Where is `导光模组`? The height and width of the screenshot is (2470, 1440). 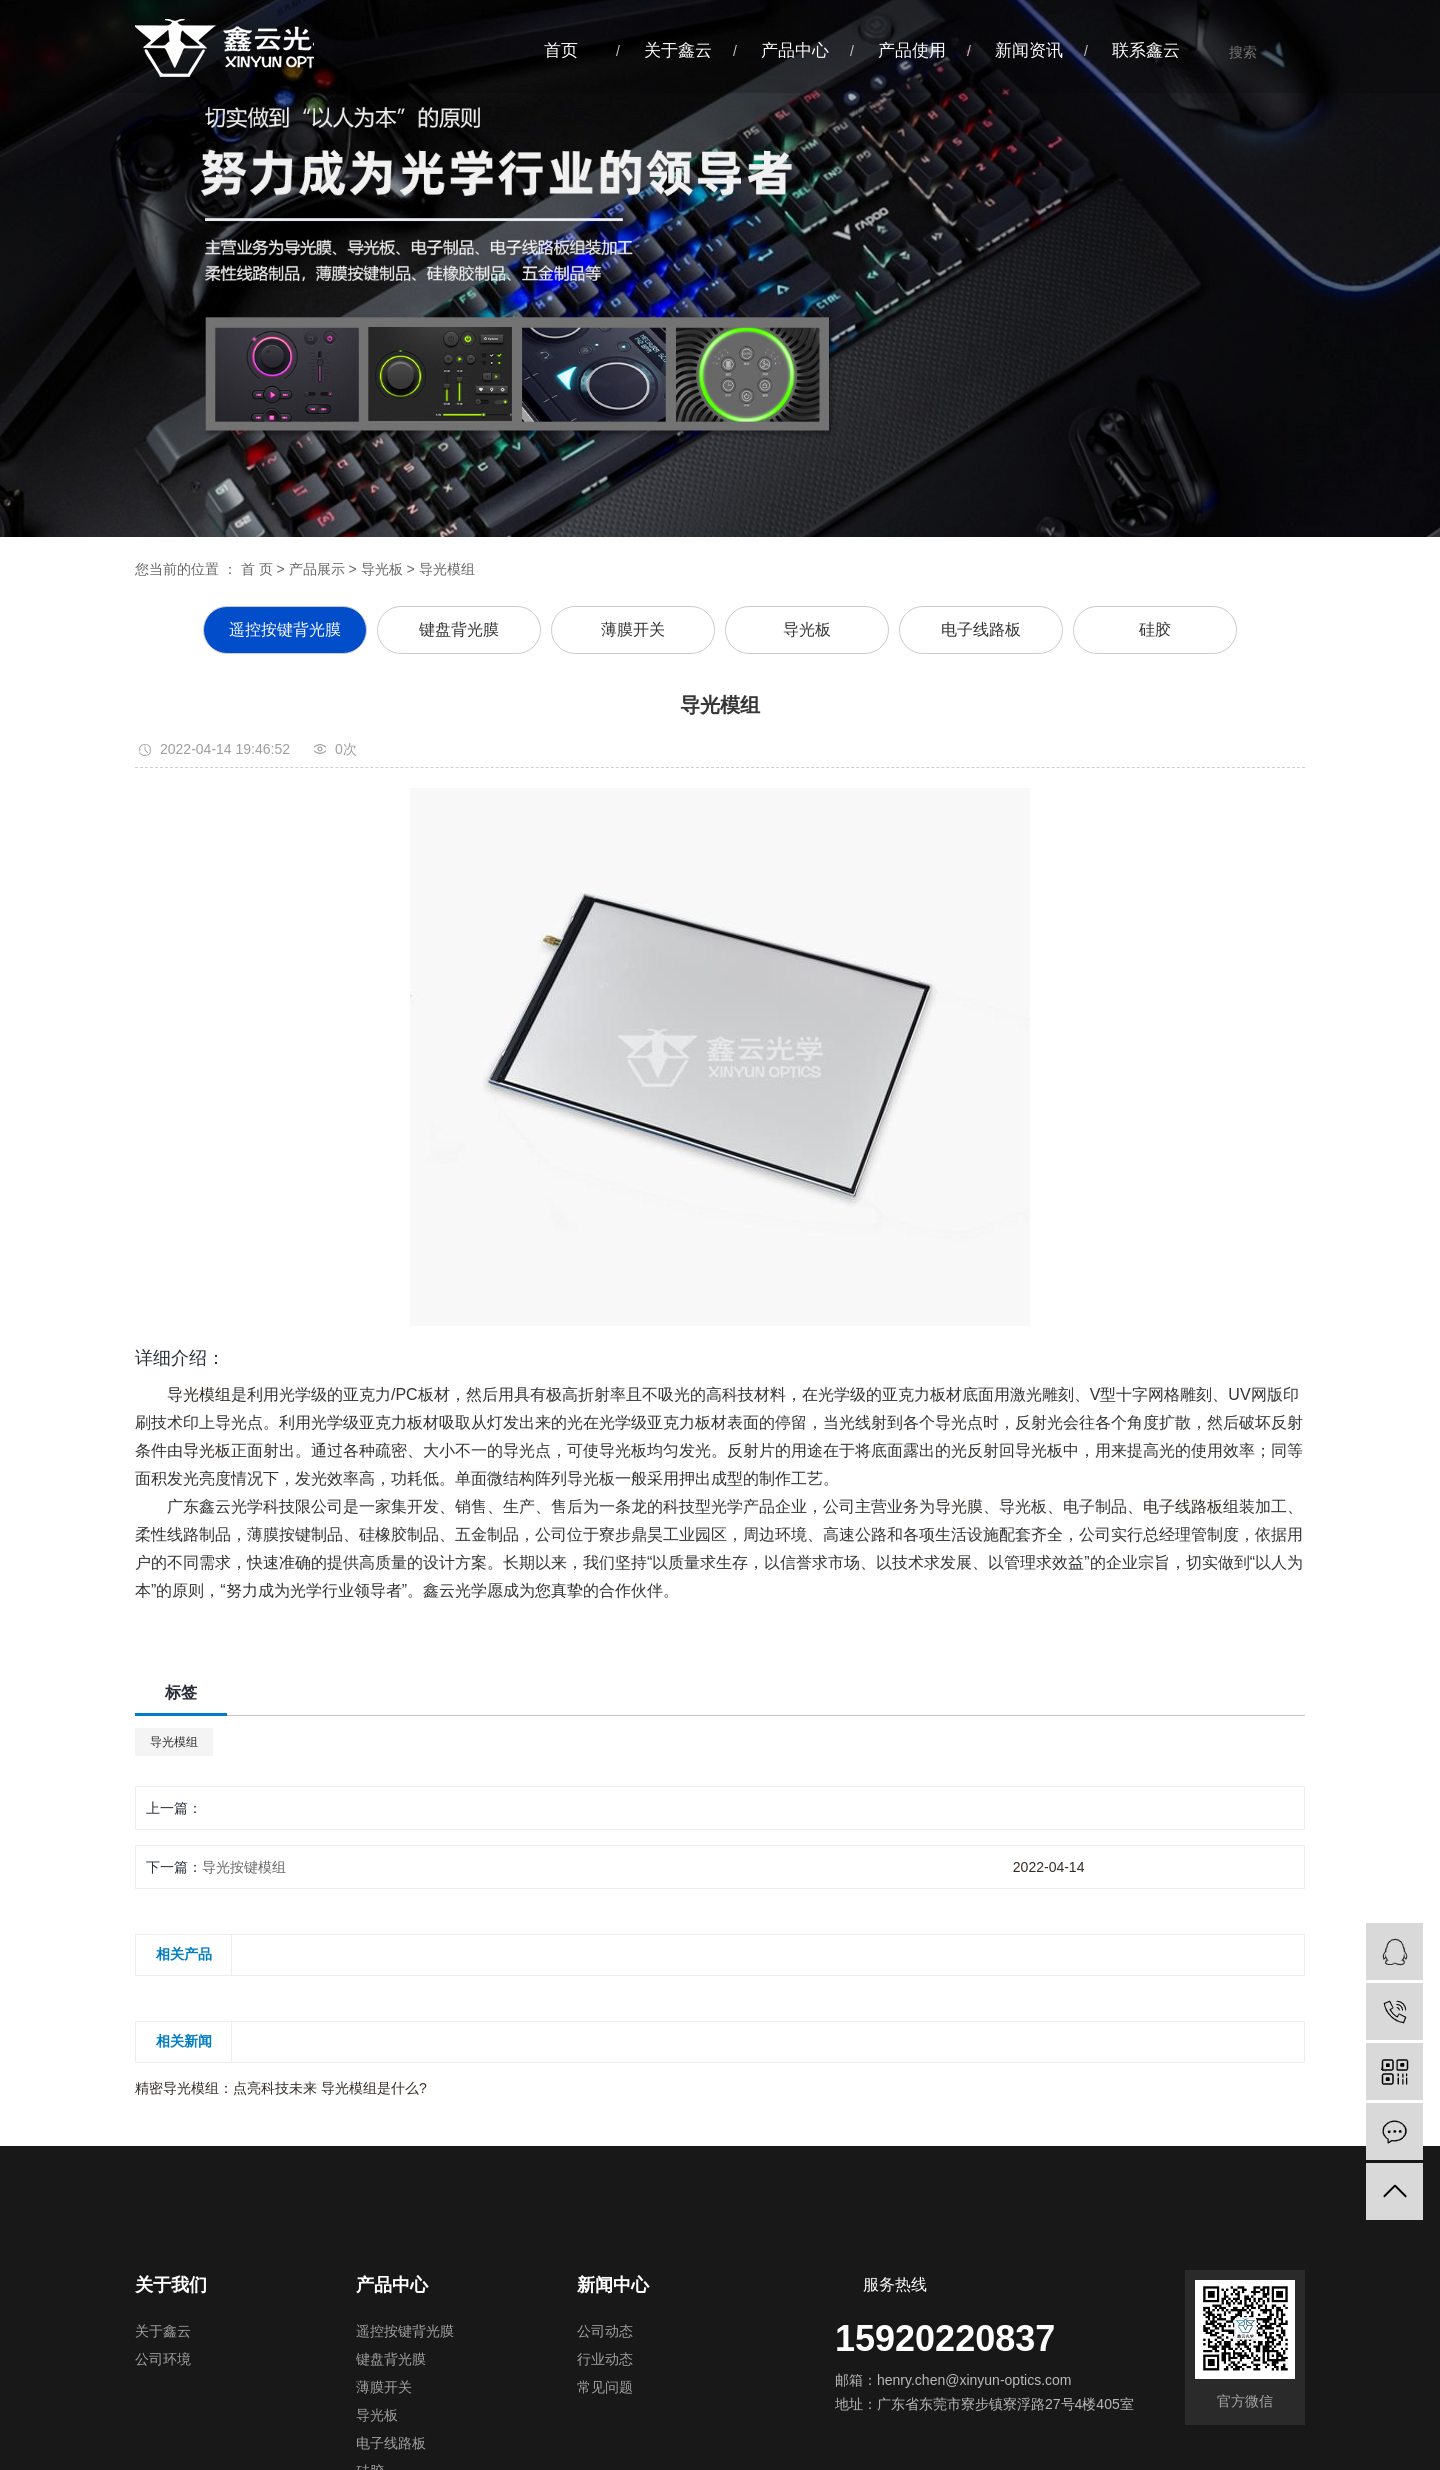
导光模组 is located at coordinates (199, 1394).